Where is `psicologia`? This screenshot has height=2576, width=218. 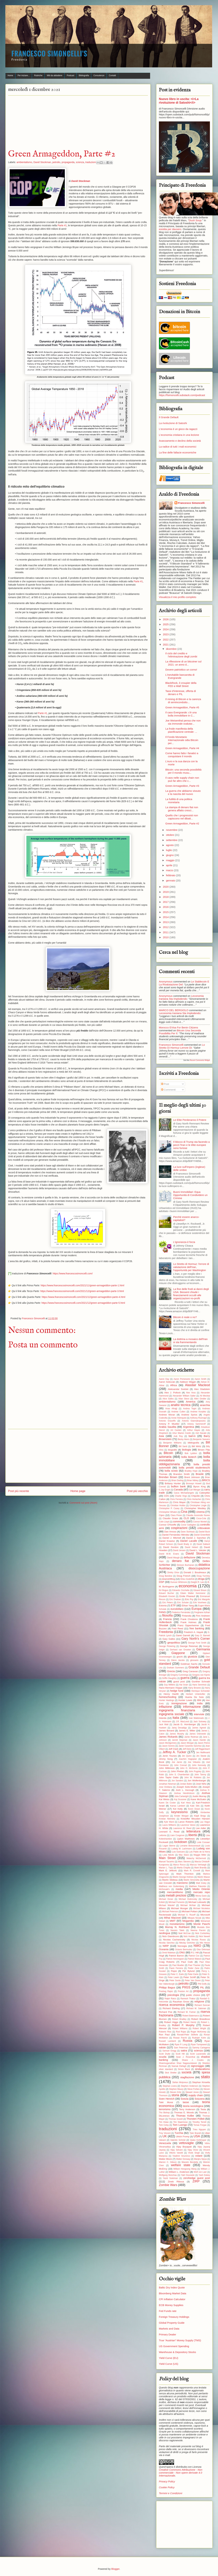 psicologia is located at coordinates (173, 1994).